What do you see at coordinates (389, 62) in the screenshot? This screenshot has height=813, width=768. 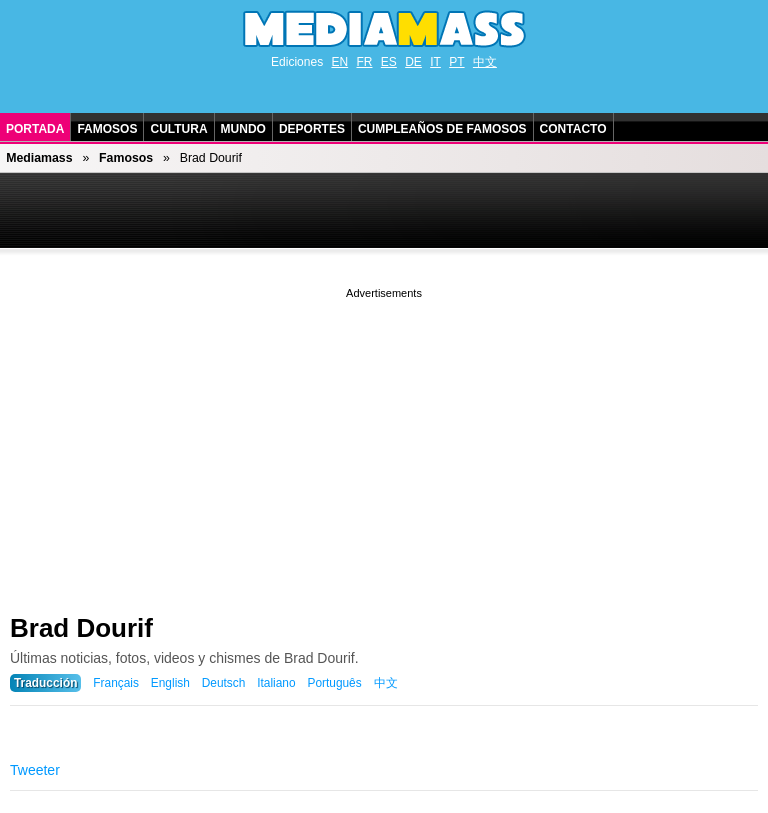 I see `ES` at bounding box center [389, 62].